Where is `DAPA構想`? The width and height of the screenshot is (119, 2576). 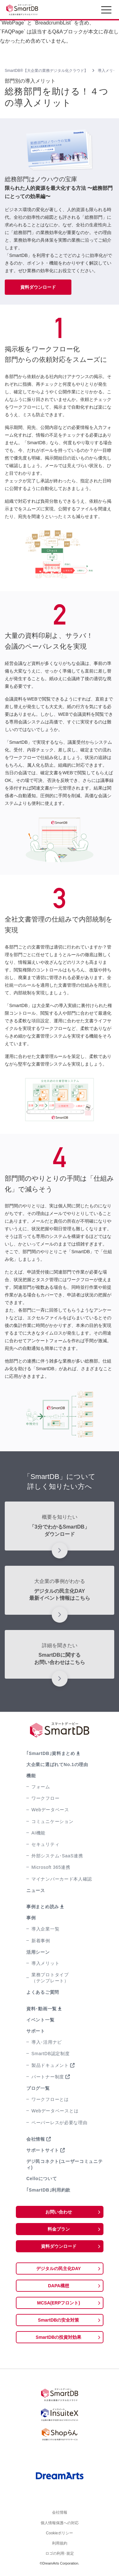
DAPA構想 is located at coordinates (58, 2285).